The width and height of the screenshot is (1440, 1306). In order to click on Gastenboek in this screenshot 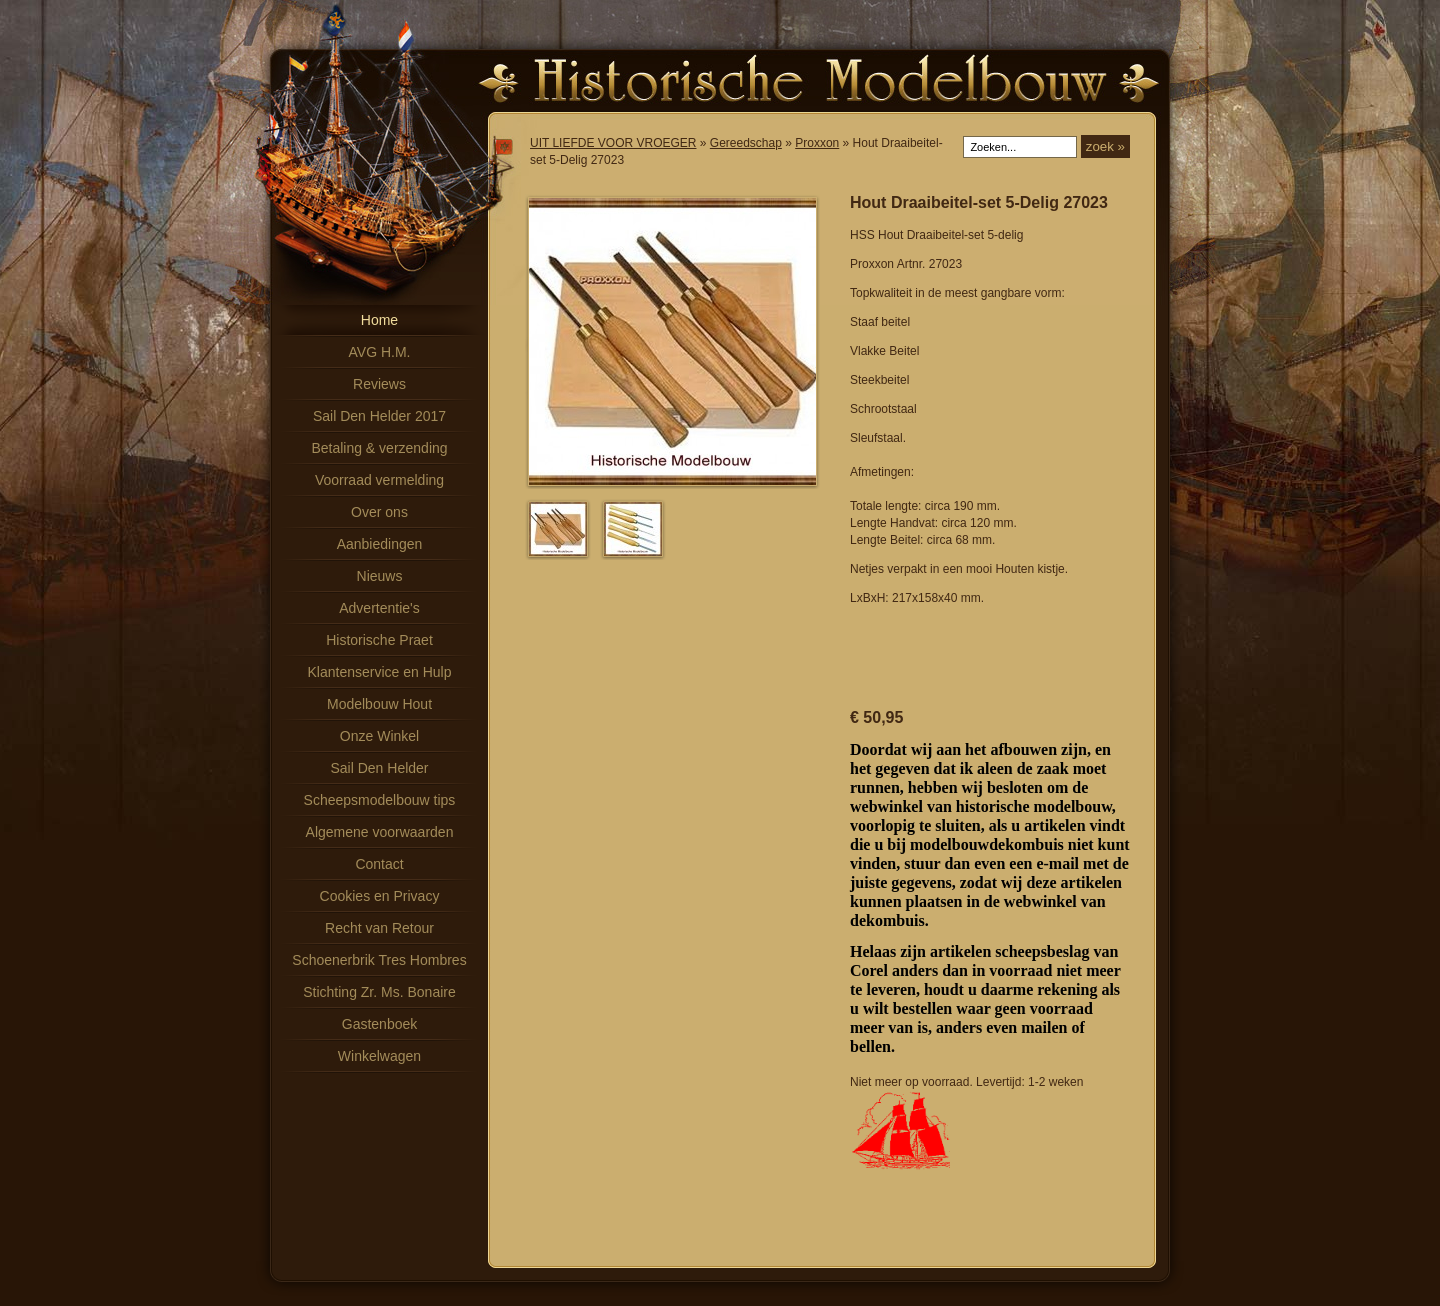, I will do `click(380, 1024)`.